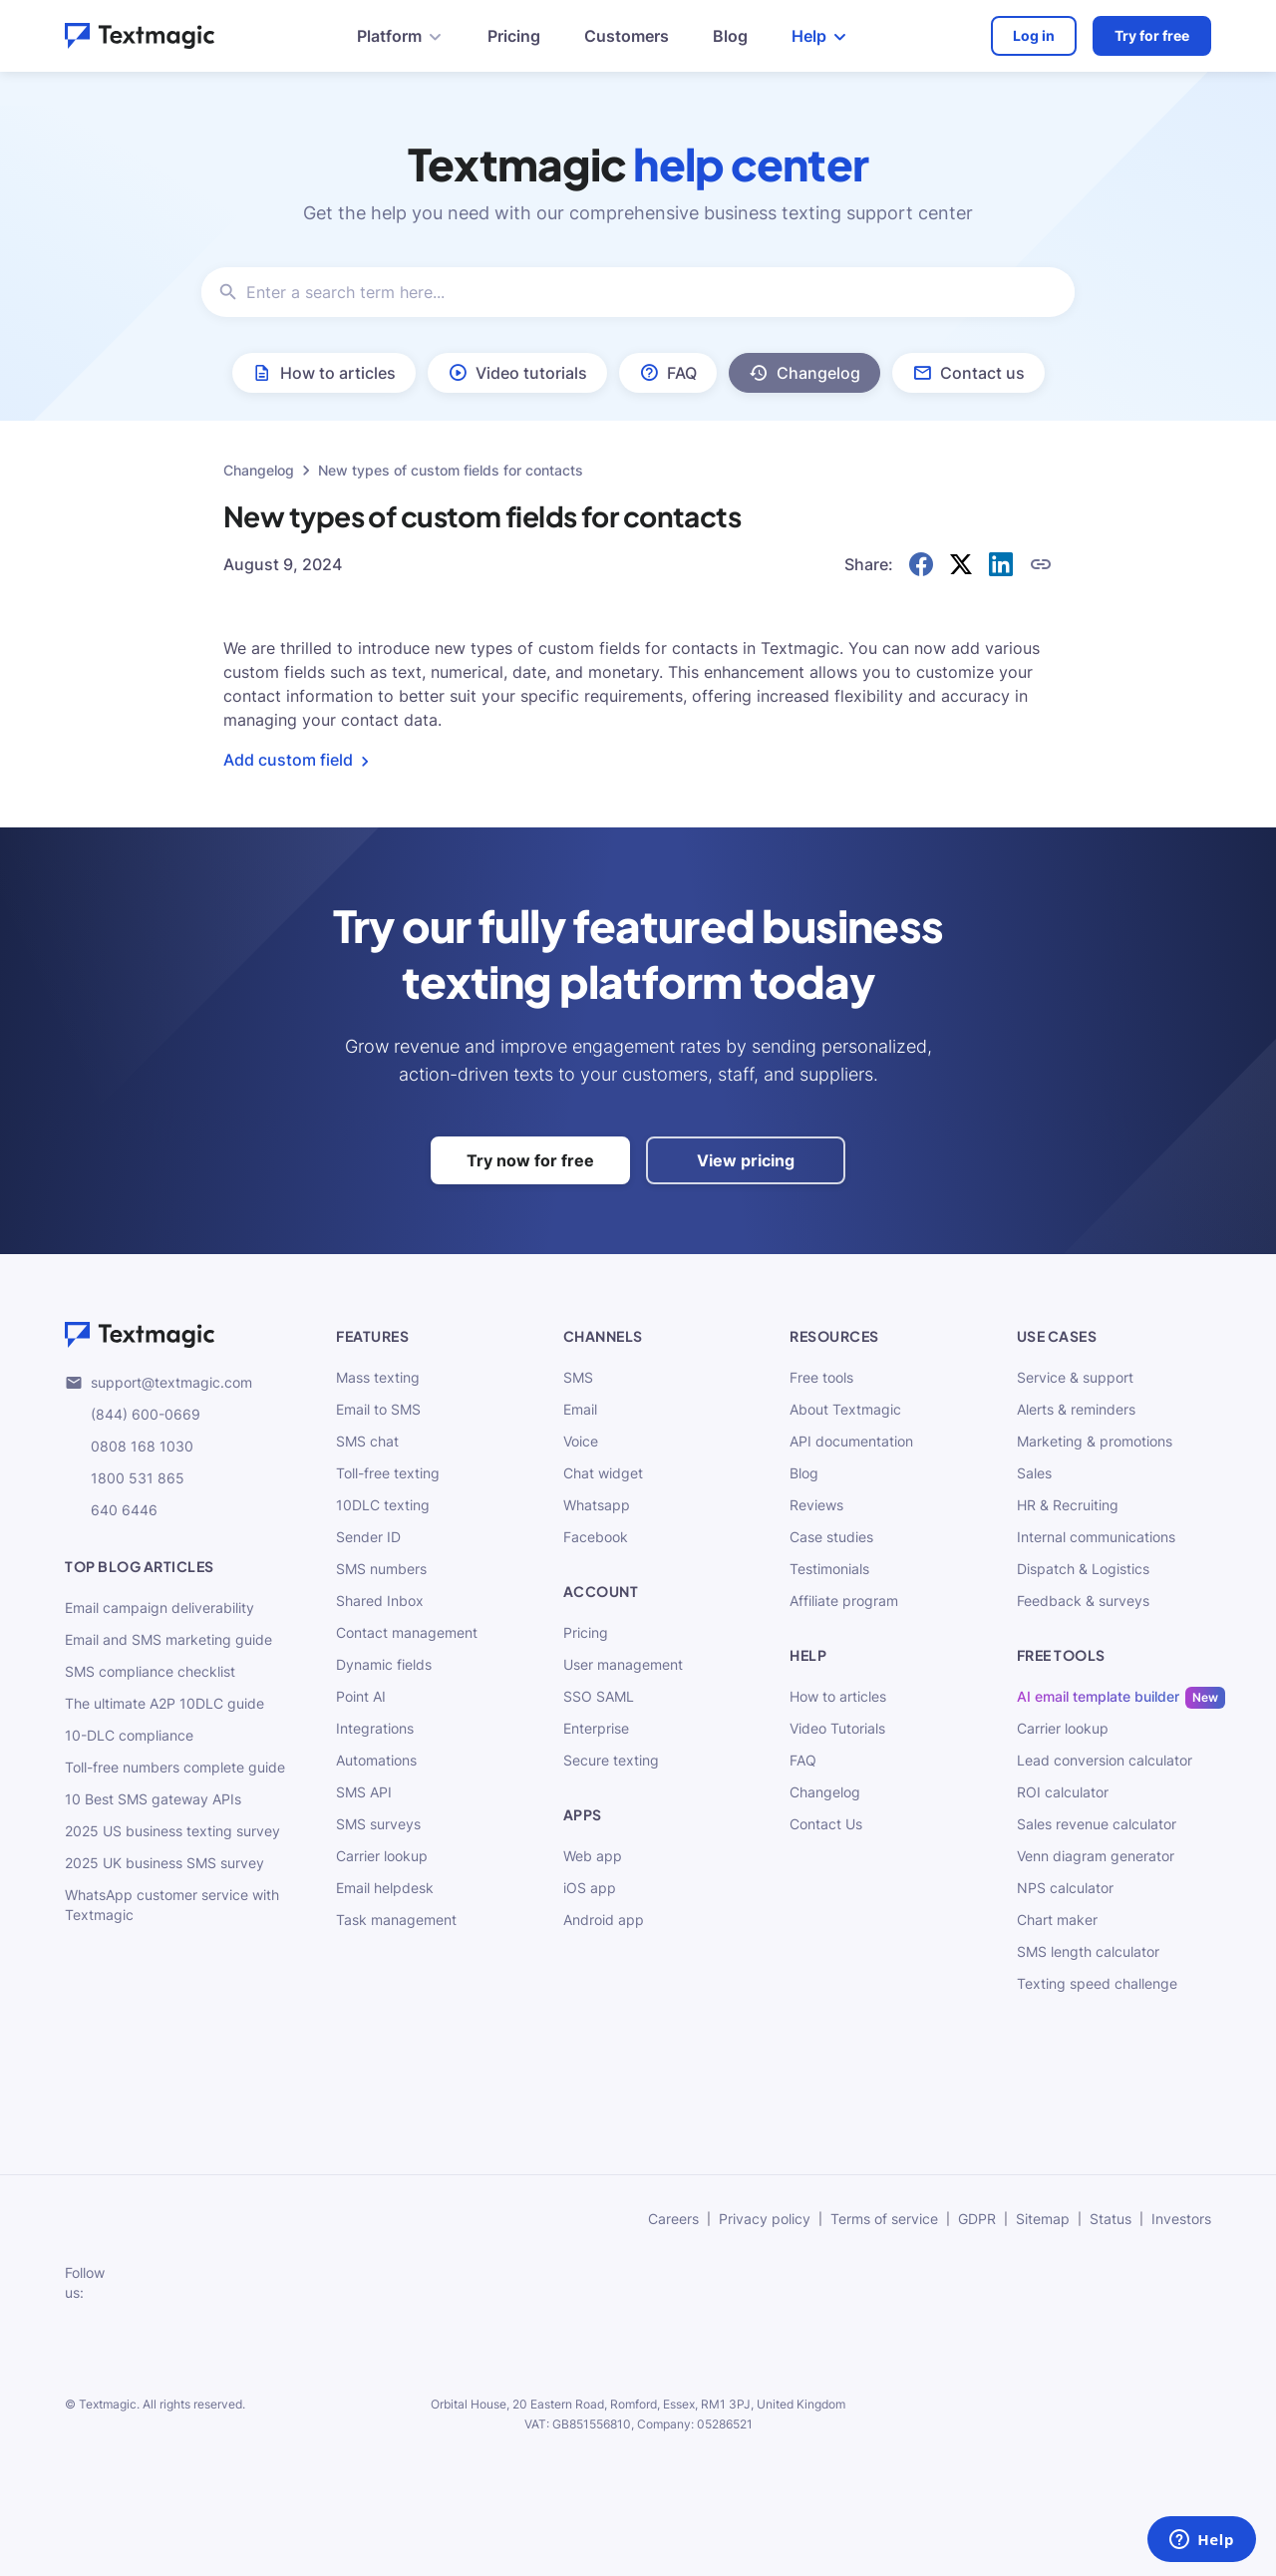  Describe the element at coordinates (844, 1600) in the screenshot. I see `Affiliate program` at that location.